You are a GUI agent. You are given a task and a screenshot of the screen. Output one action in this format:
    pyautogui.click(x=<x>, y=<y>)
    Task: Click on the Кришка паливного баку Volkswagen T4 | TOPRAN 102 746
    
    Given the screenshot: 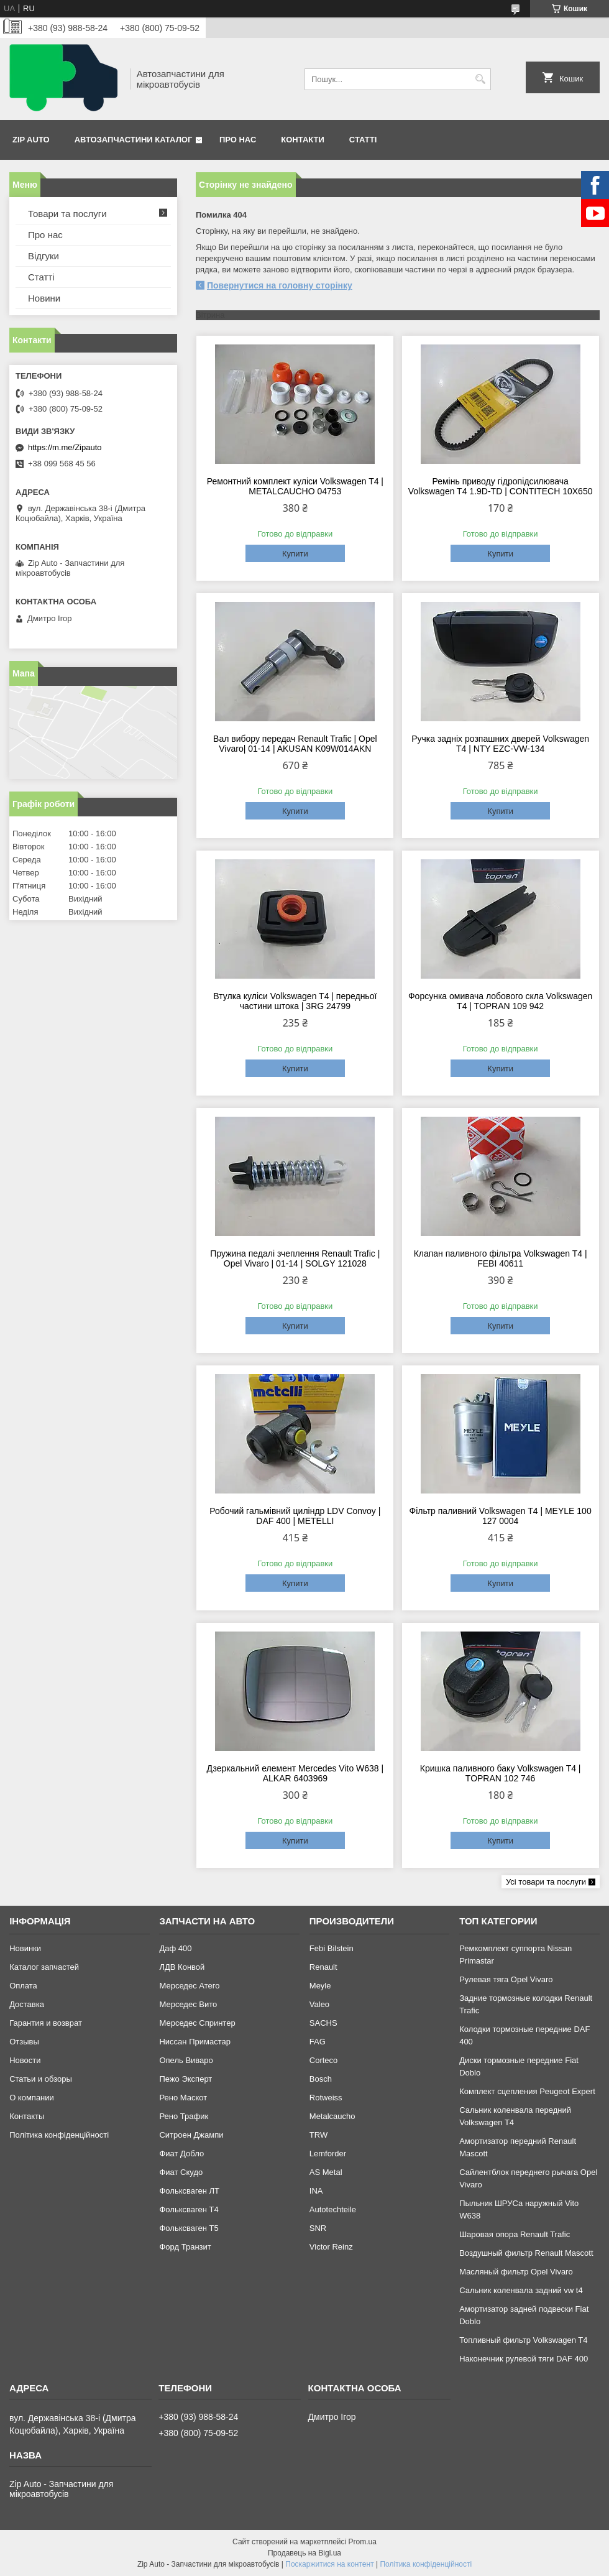 What is the action you would take?
    pyautogui.click(x=500, y=1773)
    